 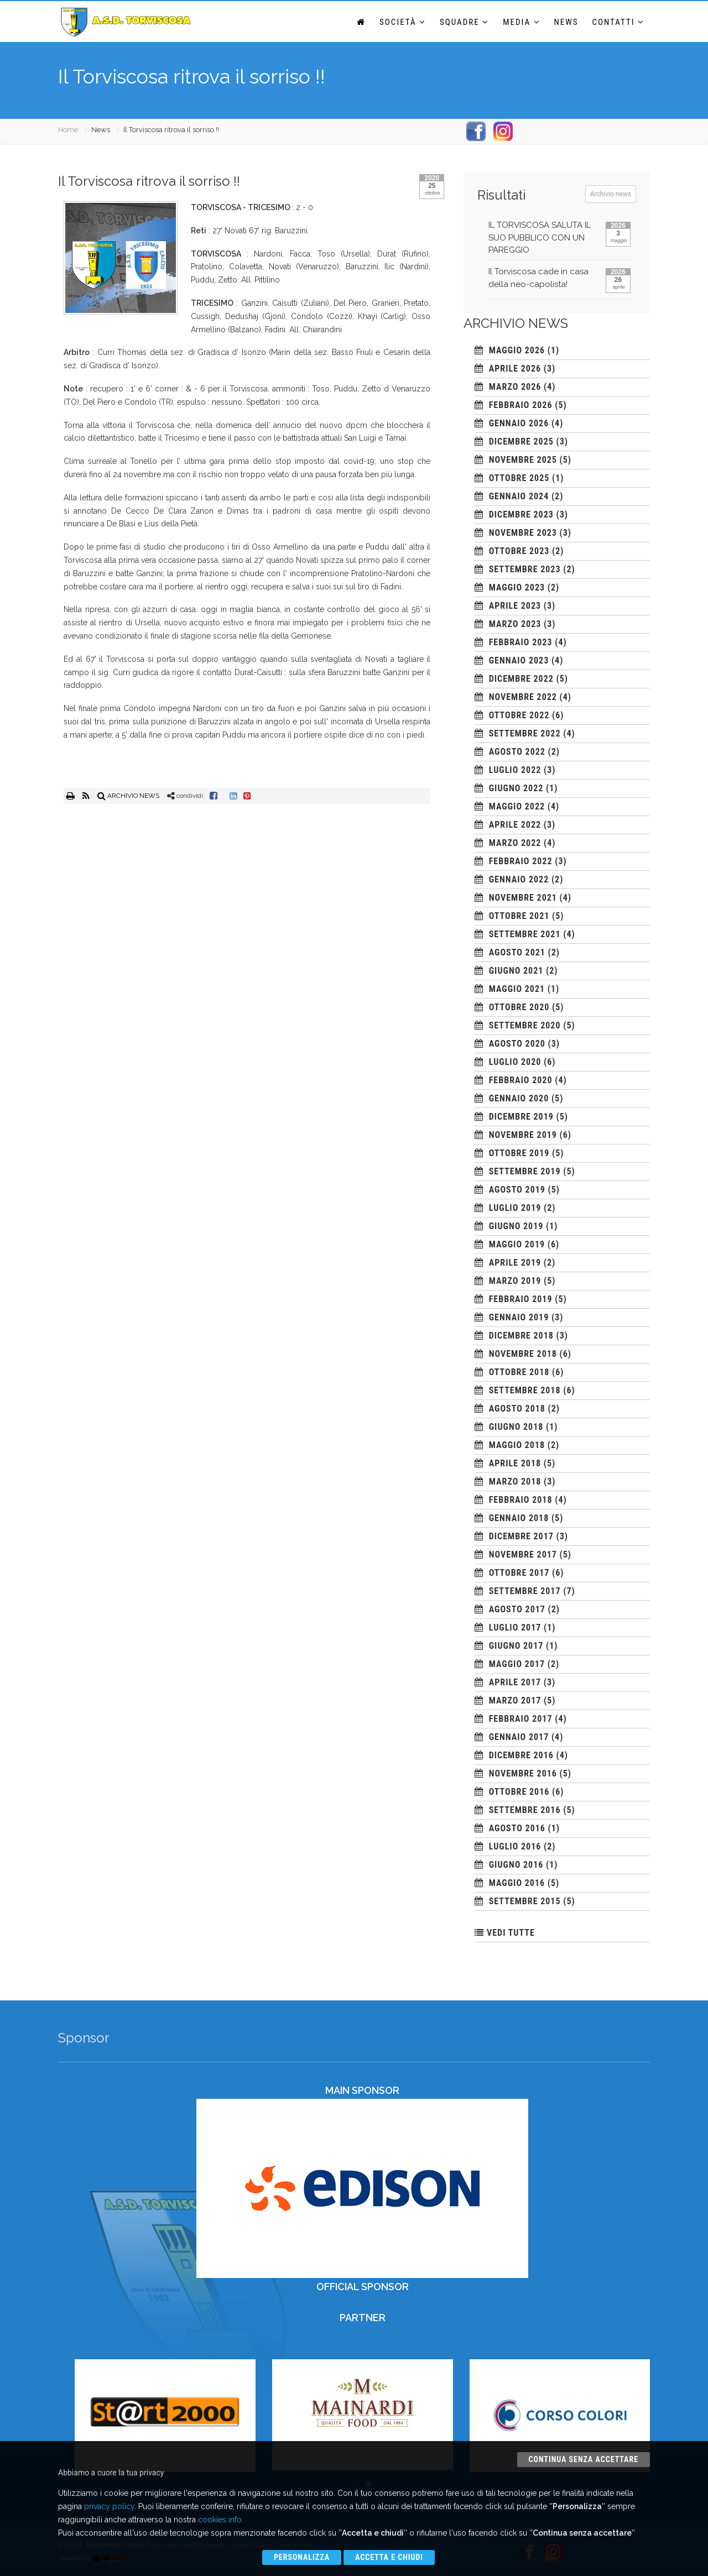 I want to click on settembre 2016, so click(x=525, y=1810).